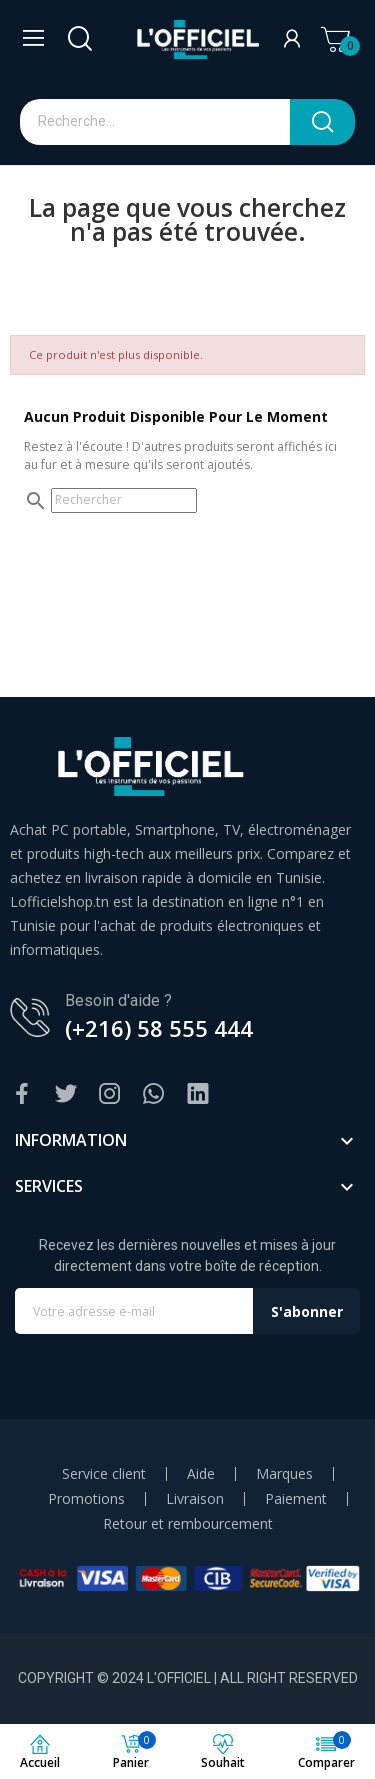 This screenshot has width=375, height=1779. I want to click on Promotions, so click(86, 1499).